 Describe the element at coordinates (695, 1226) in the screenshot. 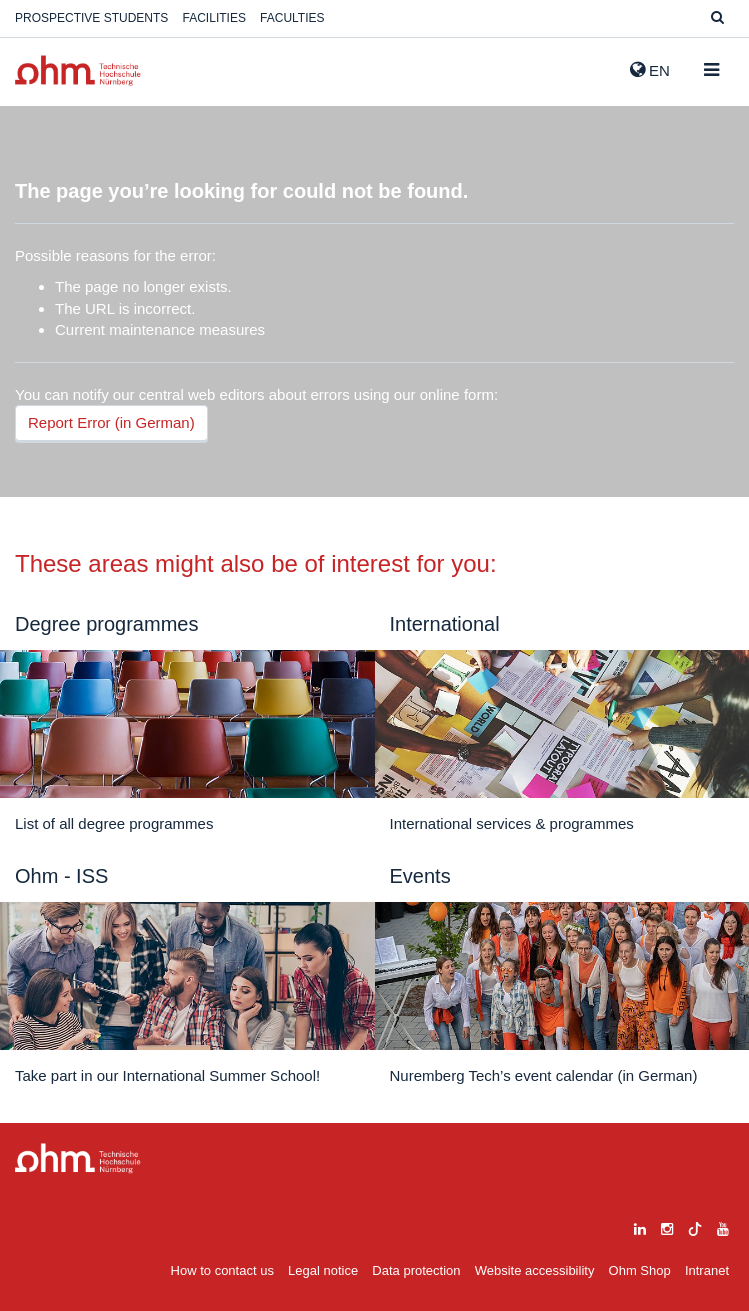

I see `[tiktok]` at that location.